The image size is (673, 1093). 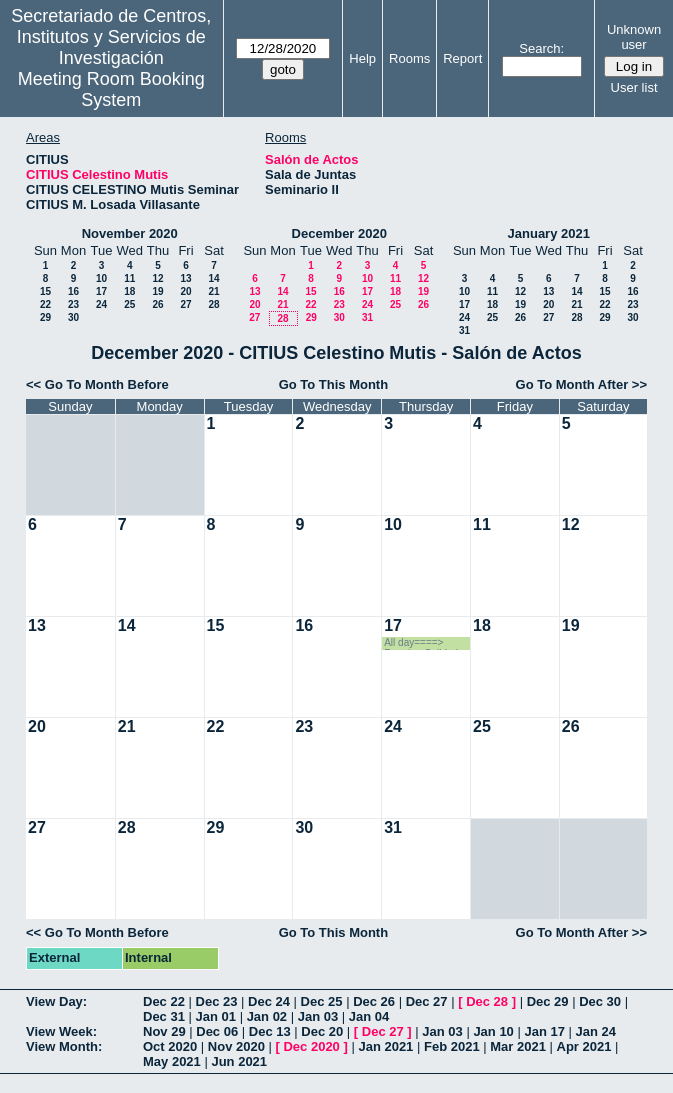 I want to click on Dec 24, so click(x=269, y=1001).